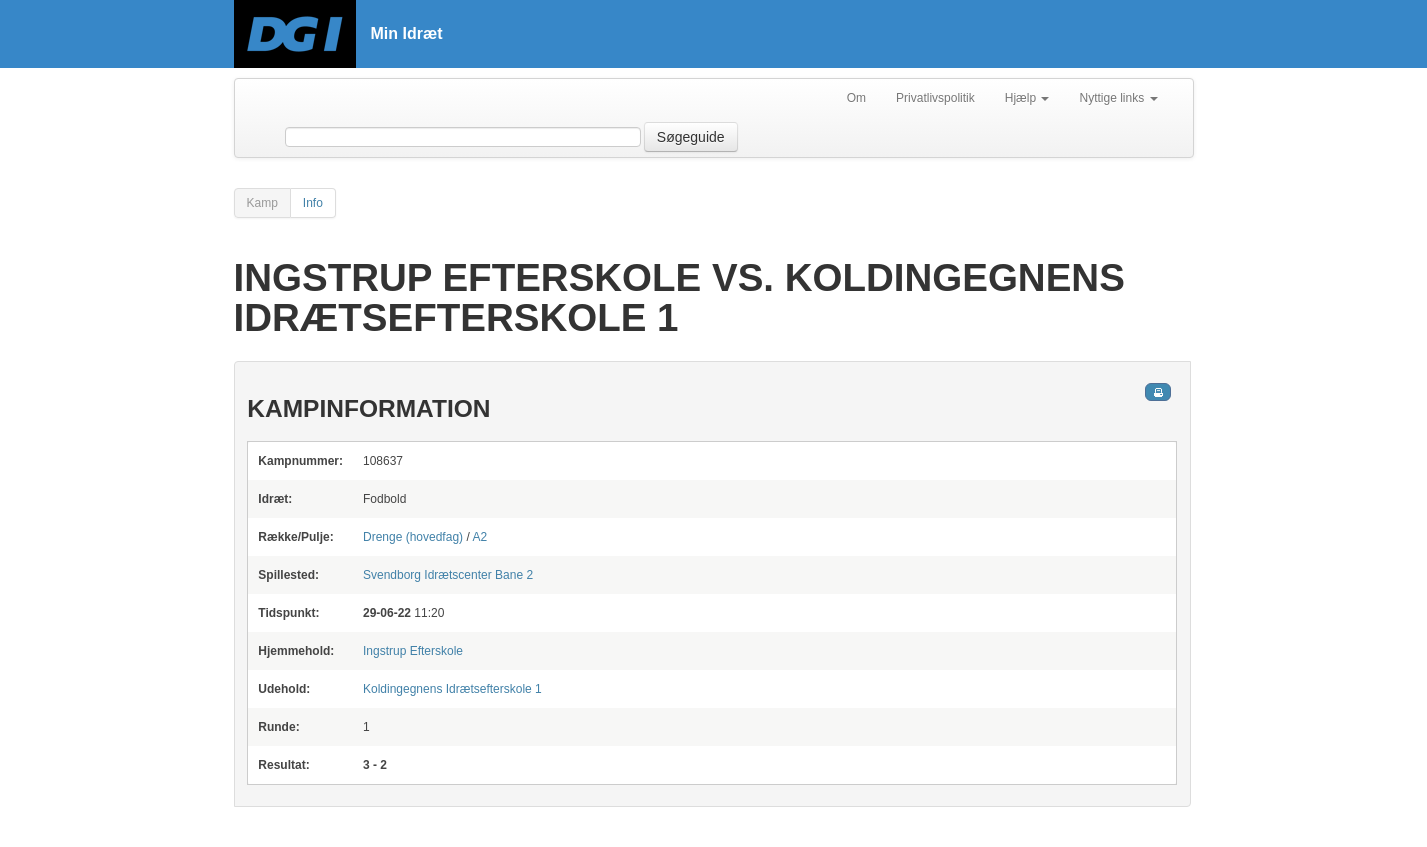 This screenshot has height=847, width=1427. I want to click on Hjælp, so click(1027, 98).